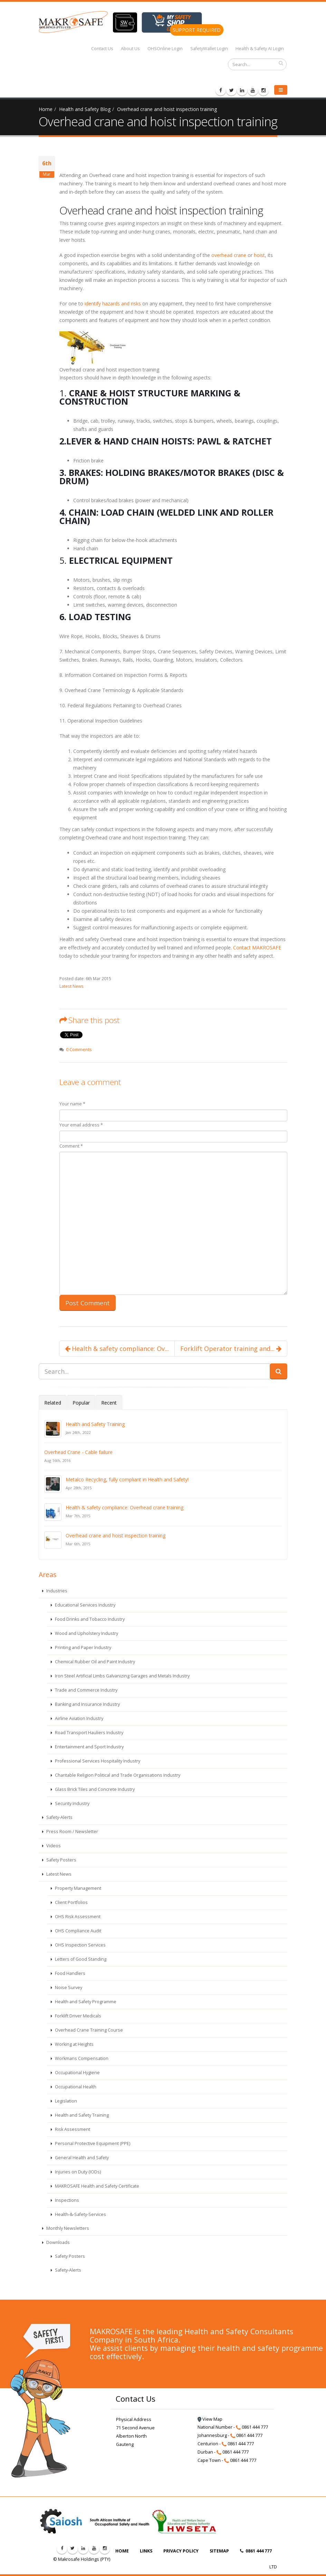  Describe the element at coordinates (92, 2143) in the screenshot. I see `Personal Protective Equipment (PPE)` at that location.